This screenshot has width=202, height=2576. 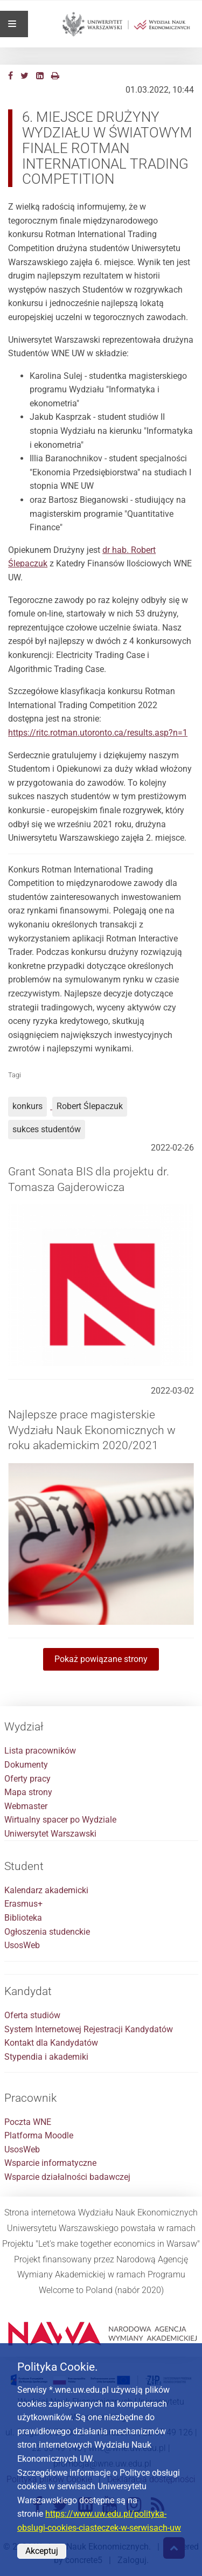 What do you see at coordinates (23, 1918) in the screenshot?
I see `Biblioteka` at bounding box center [23, 1918].